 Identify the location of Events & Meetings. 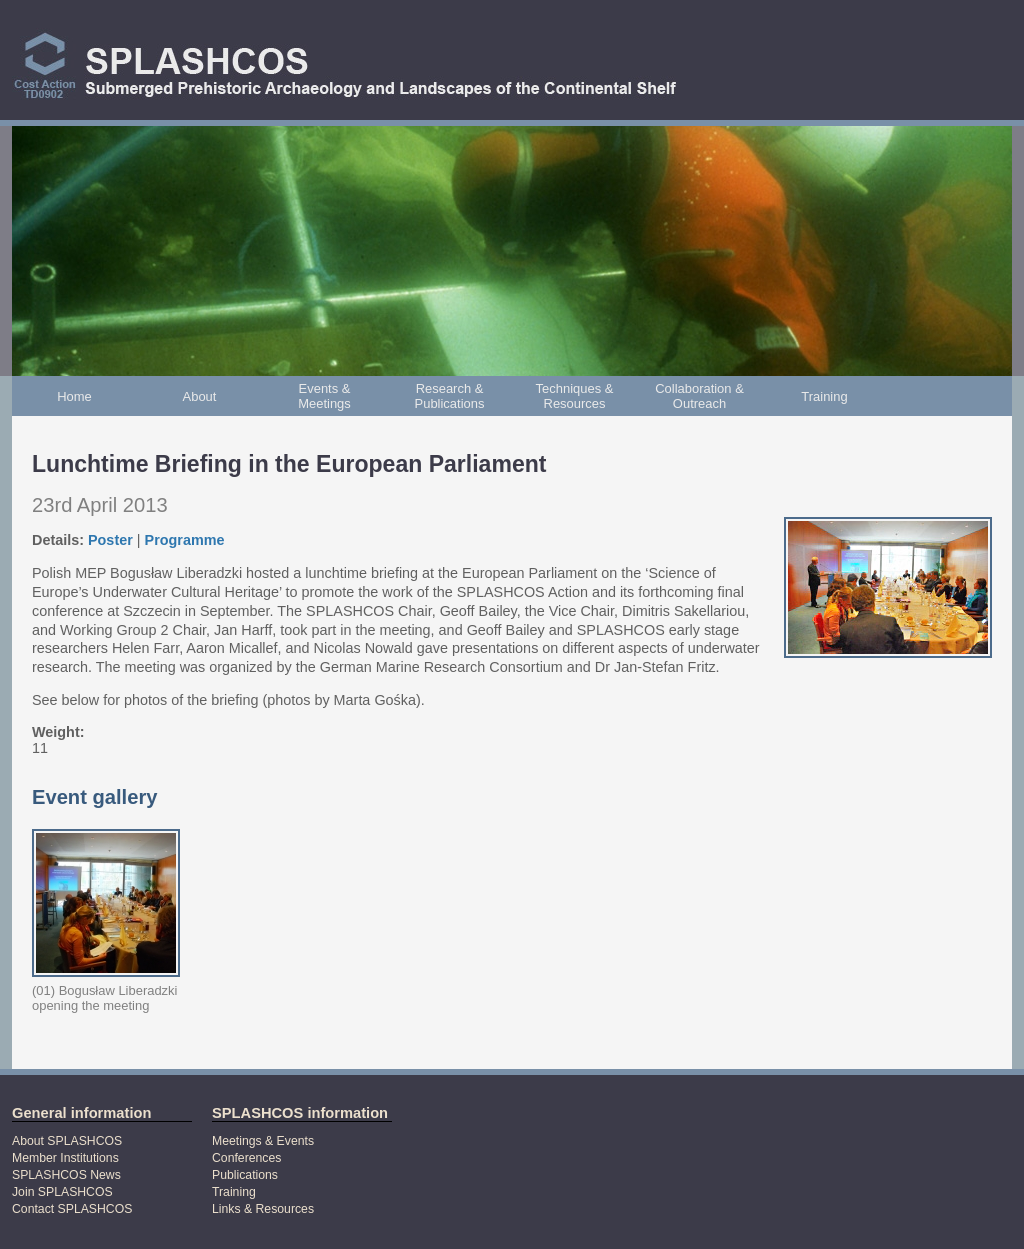
(324, 396).